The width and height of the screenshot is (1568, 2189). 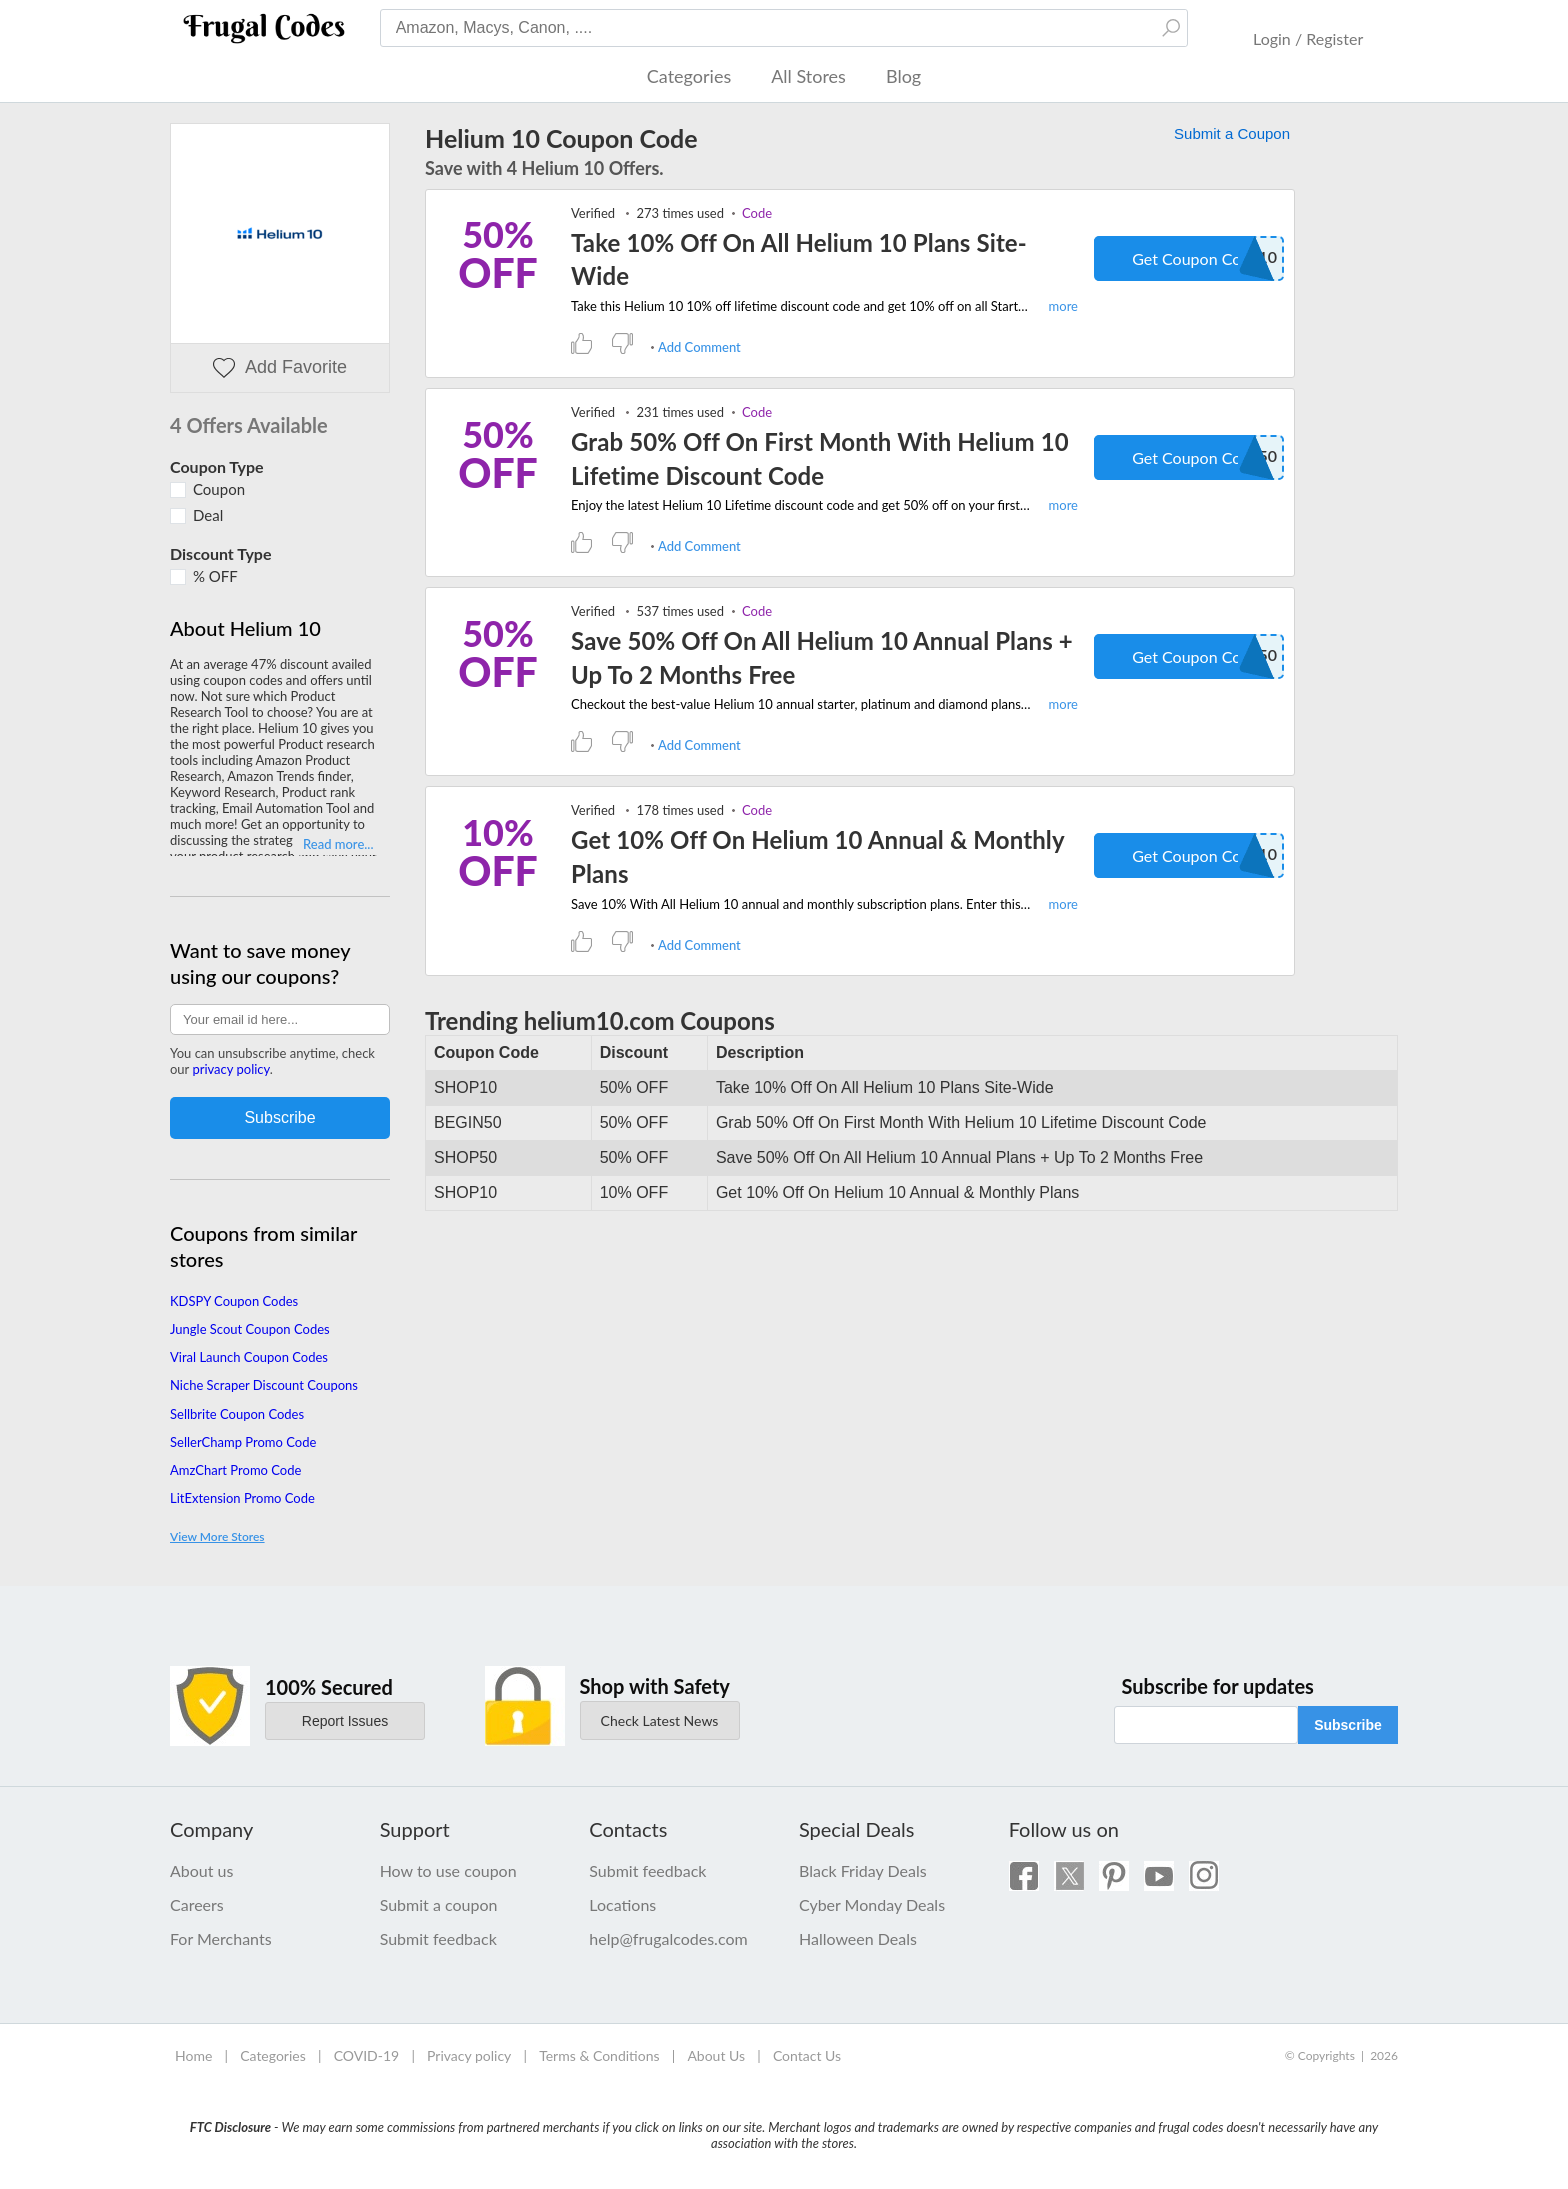 I want to click on Sellbrite Coupon Codes, so click(x=237, y=1414).